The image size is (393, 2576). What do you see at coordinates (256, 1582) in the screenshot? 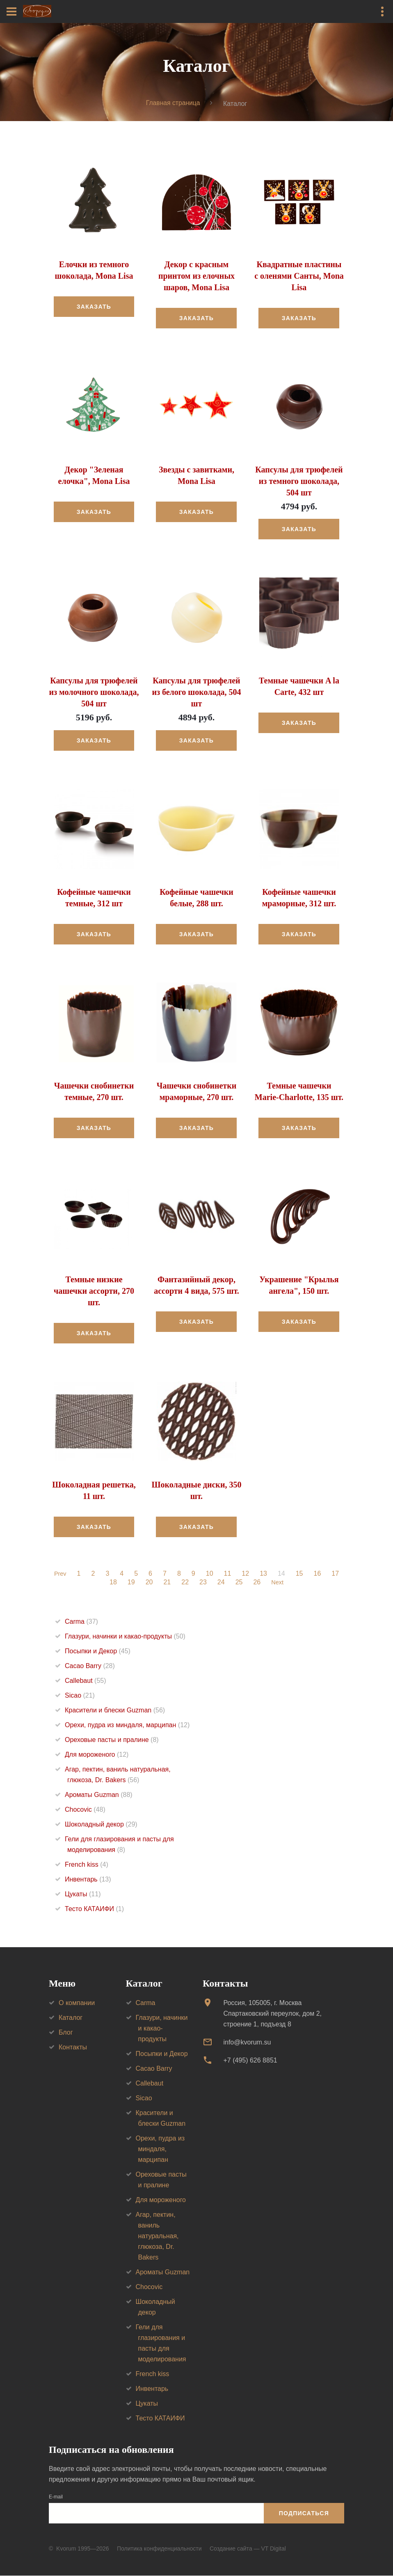
I see `26` at bounding box center [256, 1582].